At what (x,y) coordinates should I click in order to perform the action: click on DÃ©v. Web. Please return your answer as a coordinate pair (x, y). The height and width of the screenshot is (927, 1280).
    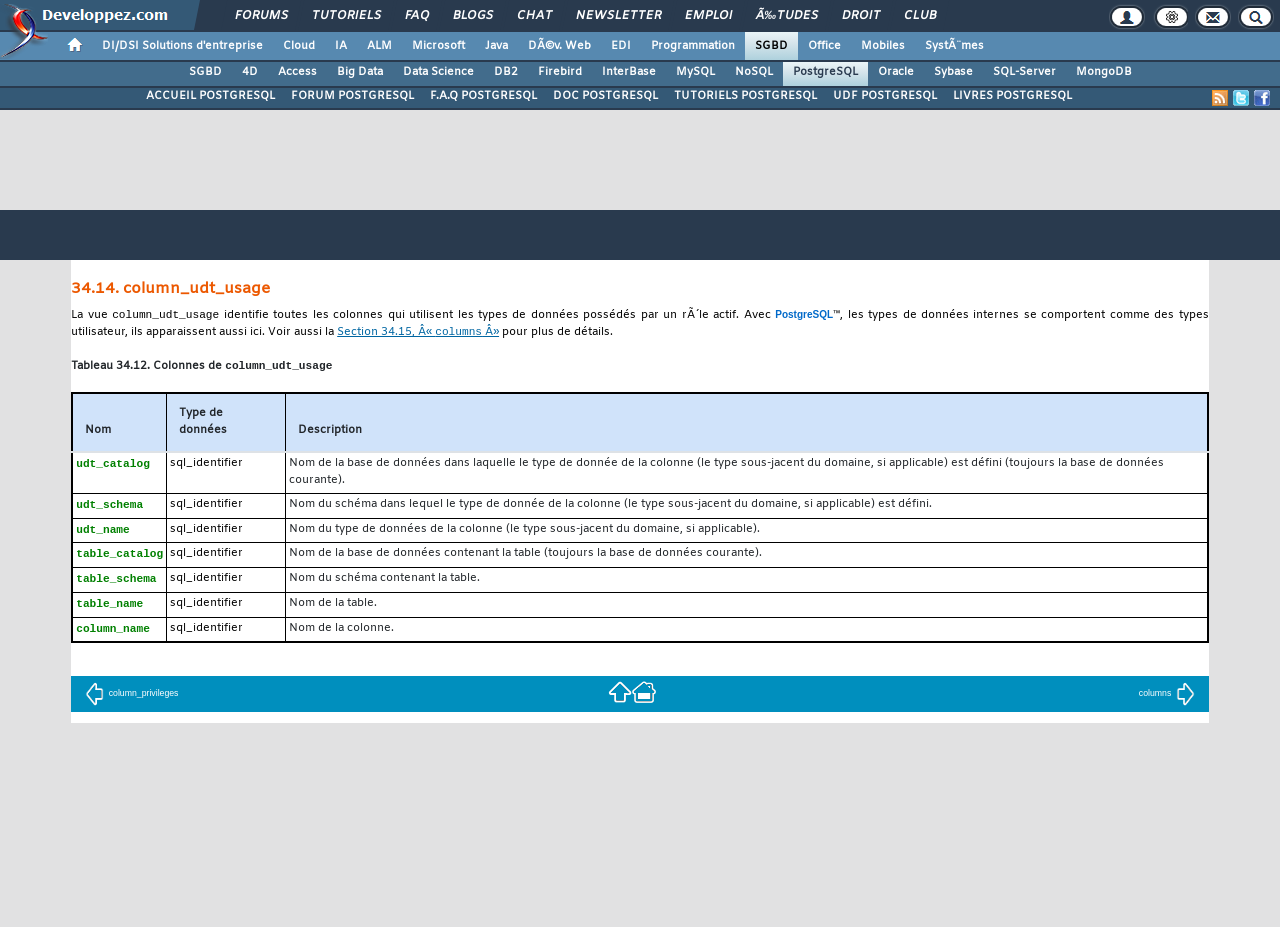
    Looking at the image, I should click on (559, 46).